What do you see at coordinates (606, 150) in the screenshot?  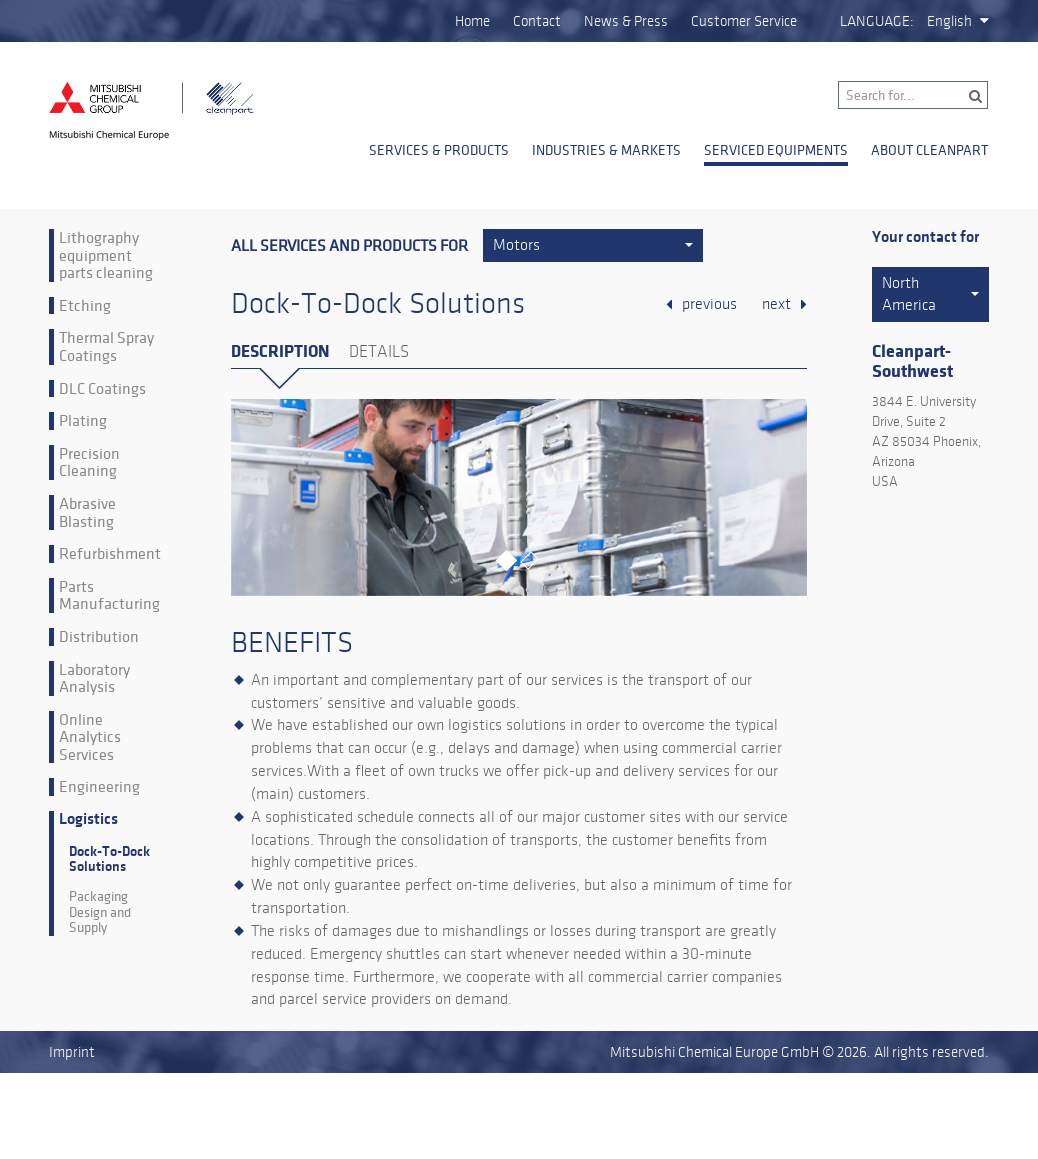 I see `Industries & Markets` at bounding box center [606, 150].